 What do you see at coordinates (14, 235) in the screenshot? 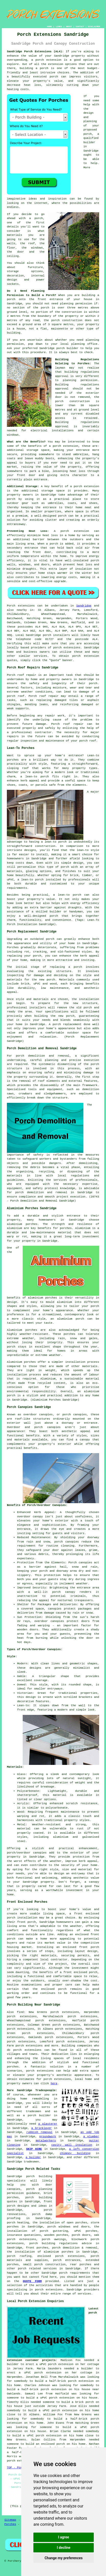
I see `materials` at bounding box center [14, 235].